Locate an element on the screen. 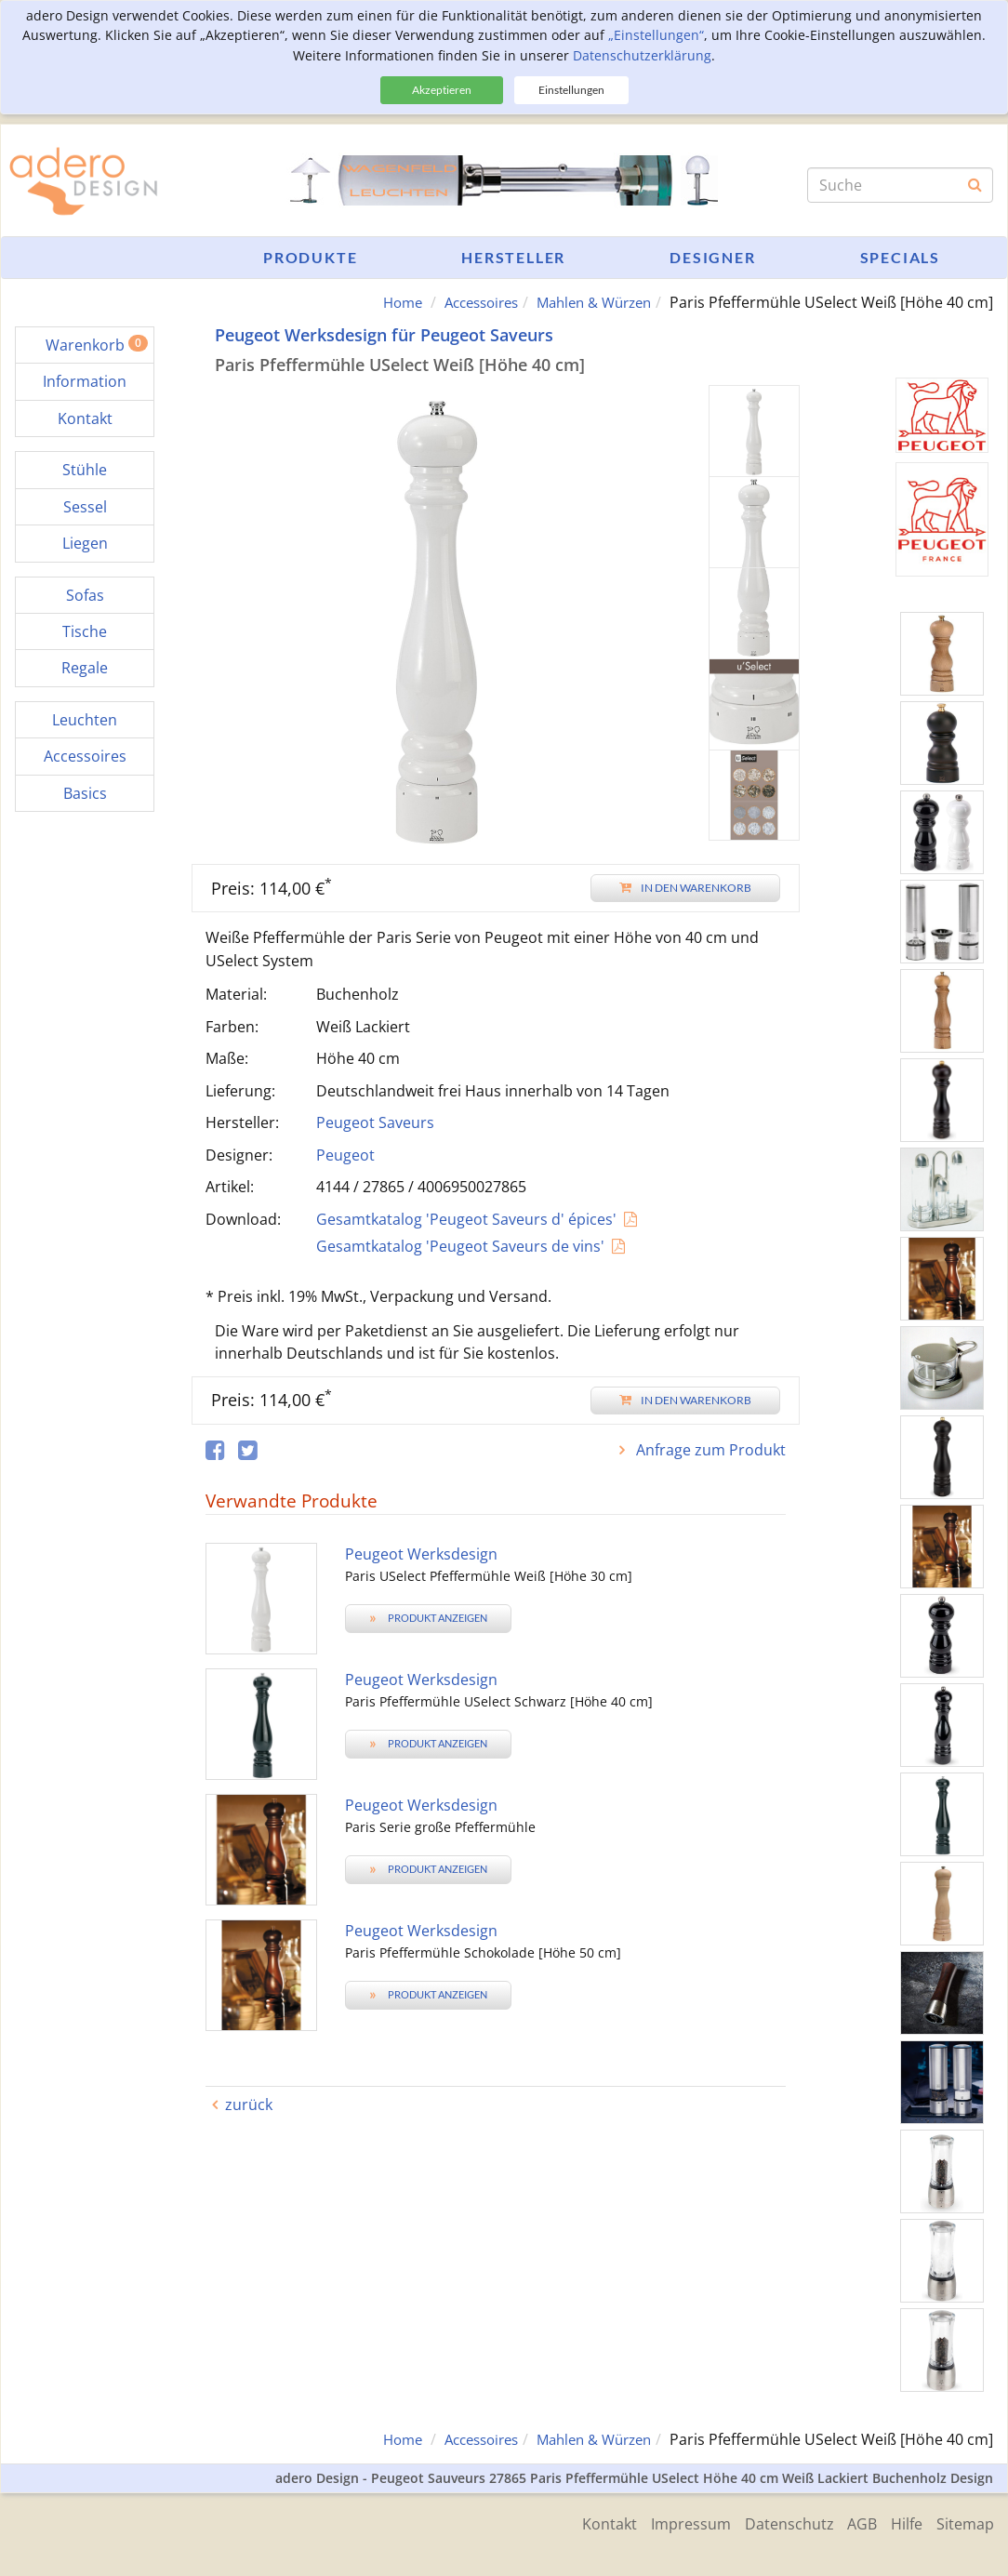 The image size is (1008, 2576). Home is located at coordinates (380, 302).